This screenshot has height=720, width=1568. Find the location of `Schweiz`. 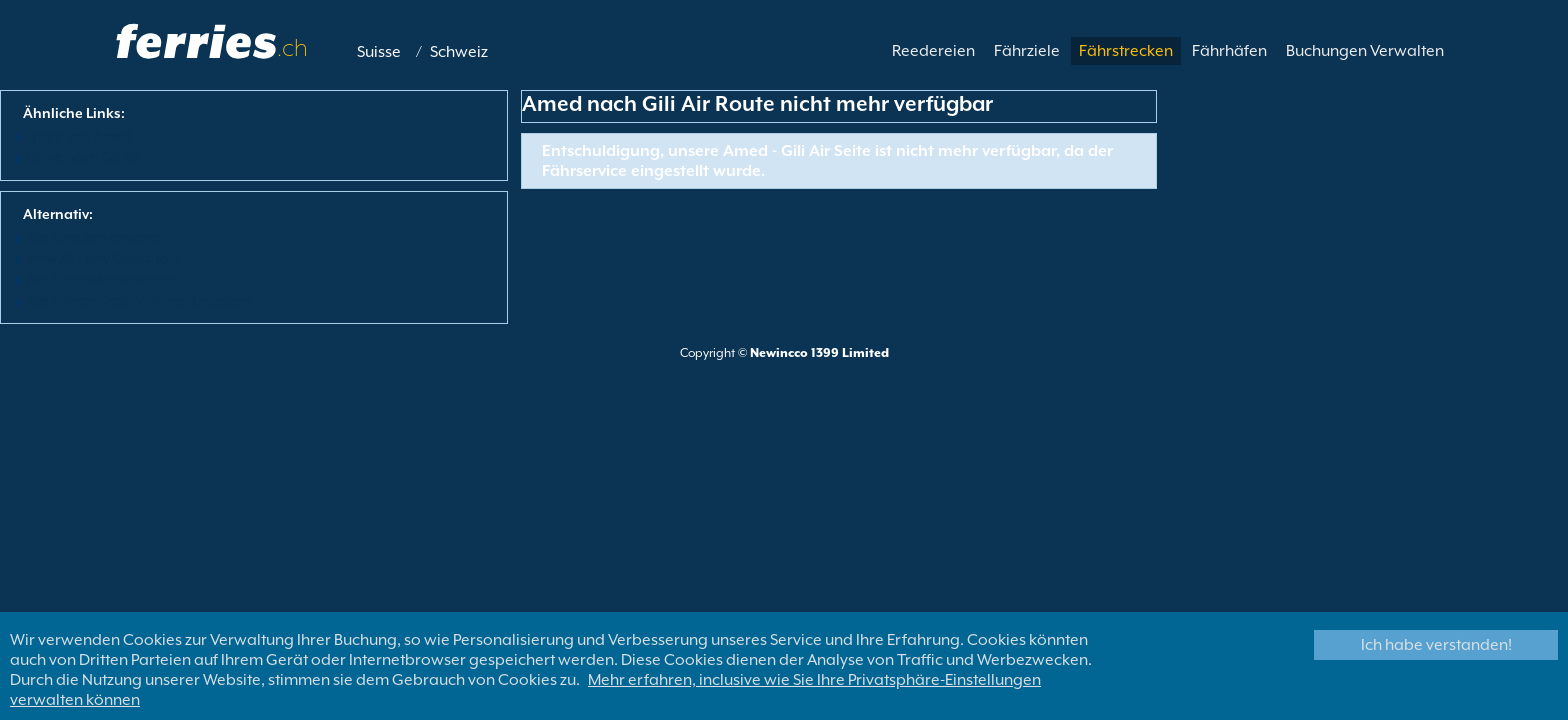

Schweiz is located at coordinates (459, 52).